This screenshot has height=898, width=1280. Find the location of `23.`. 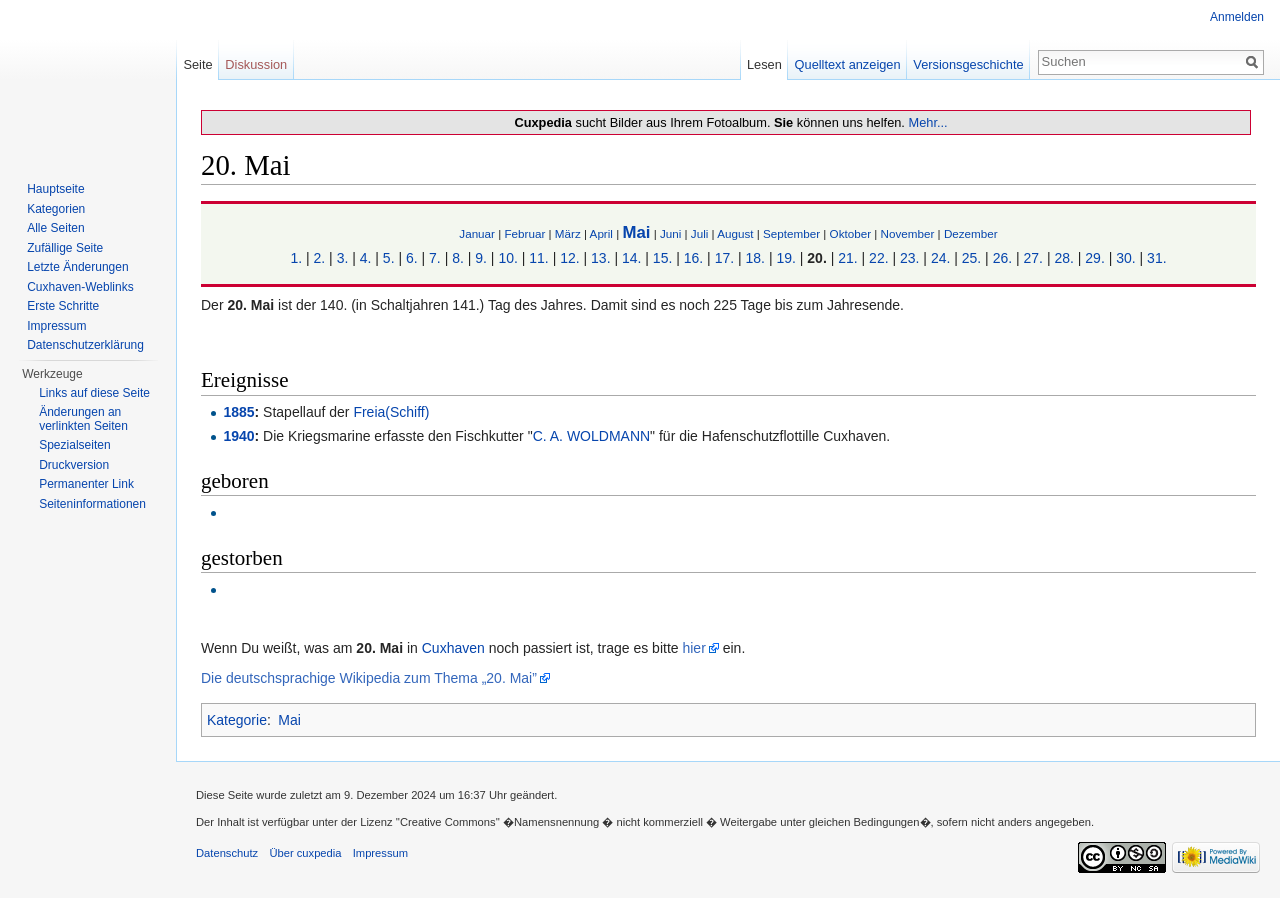

23. is located at coordinates (909, 258).